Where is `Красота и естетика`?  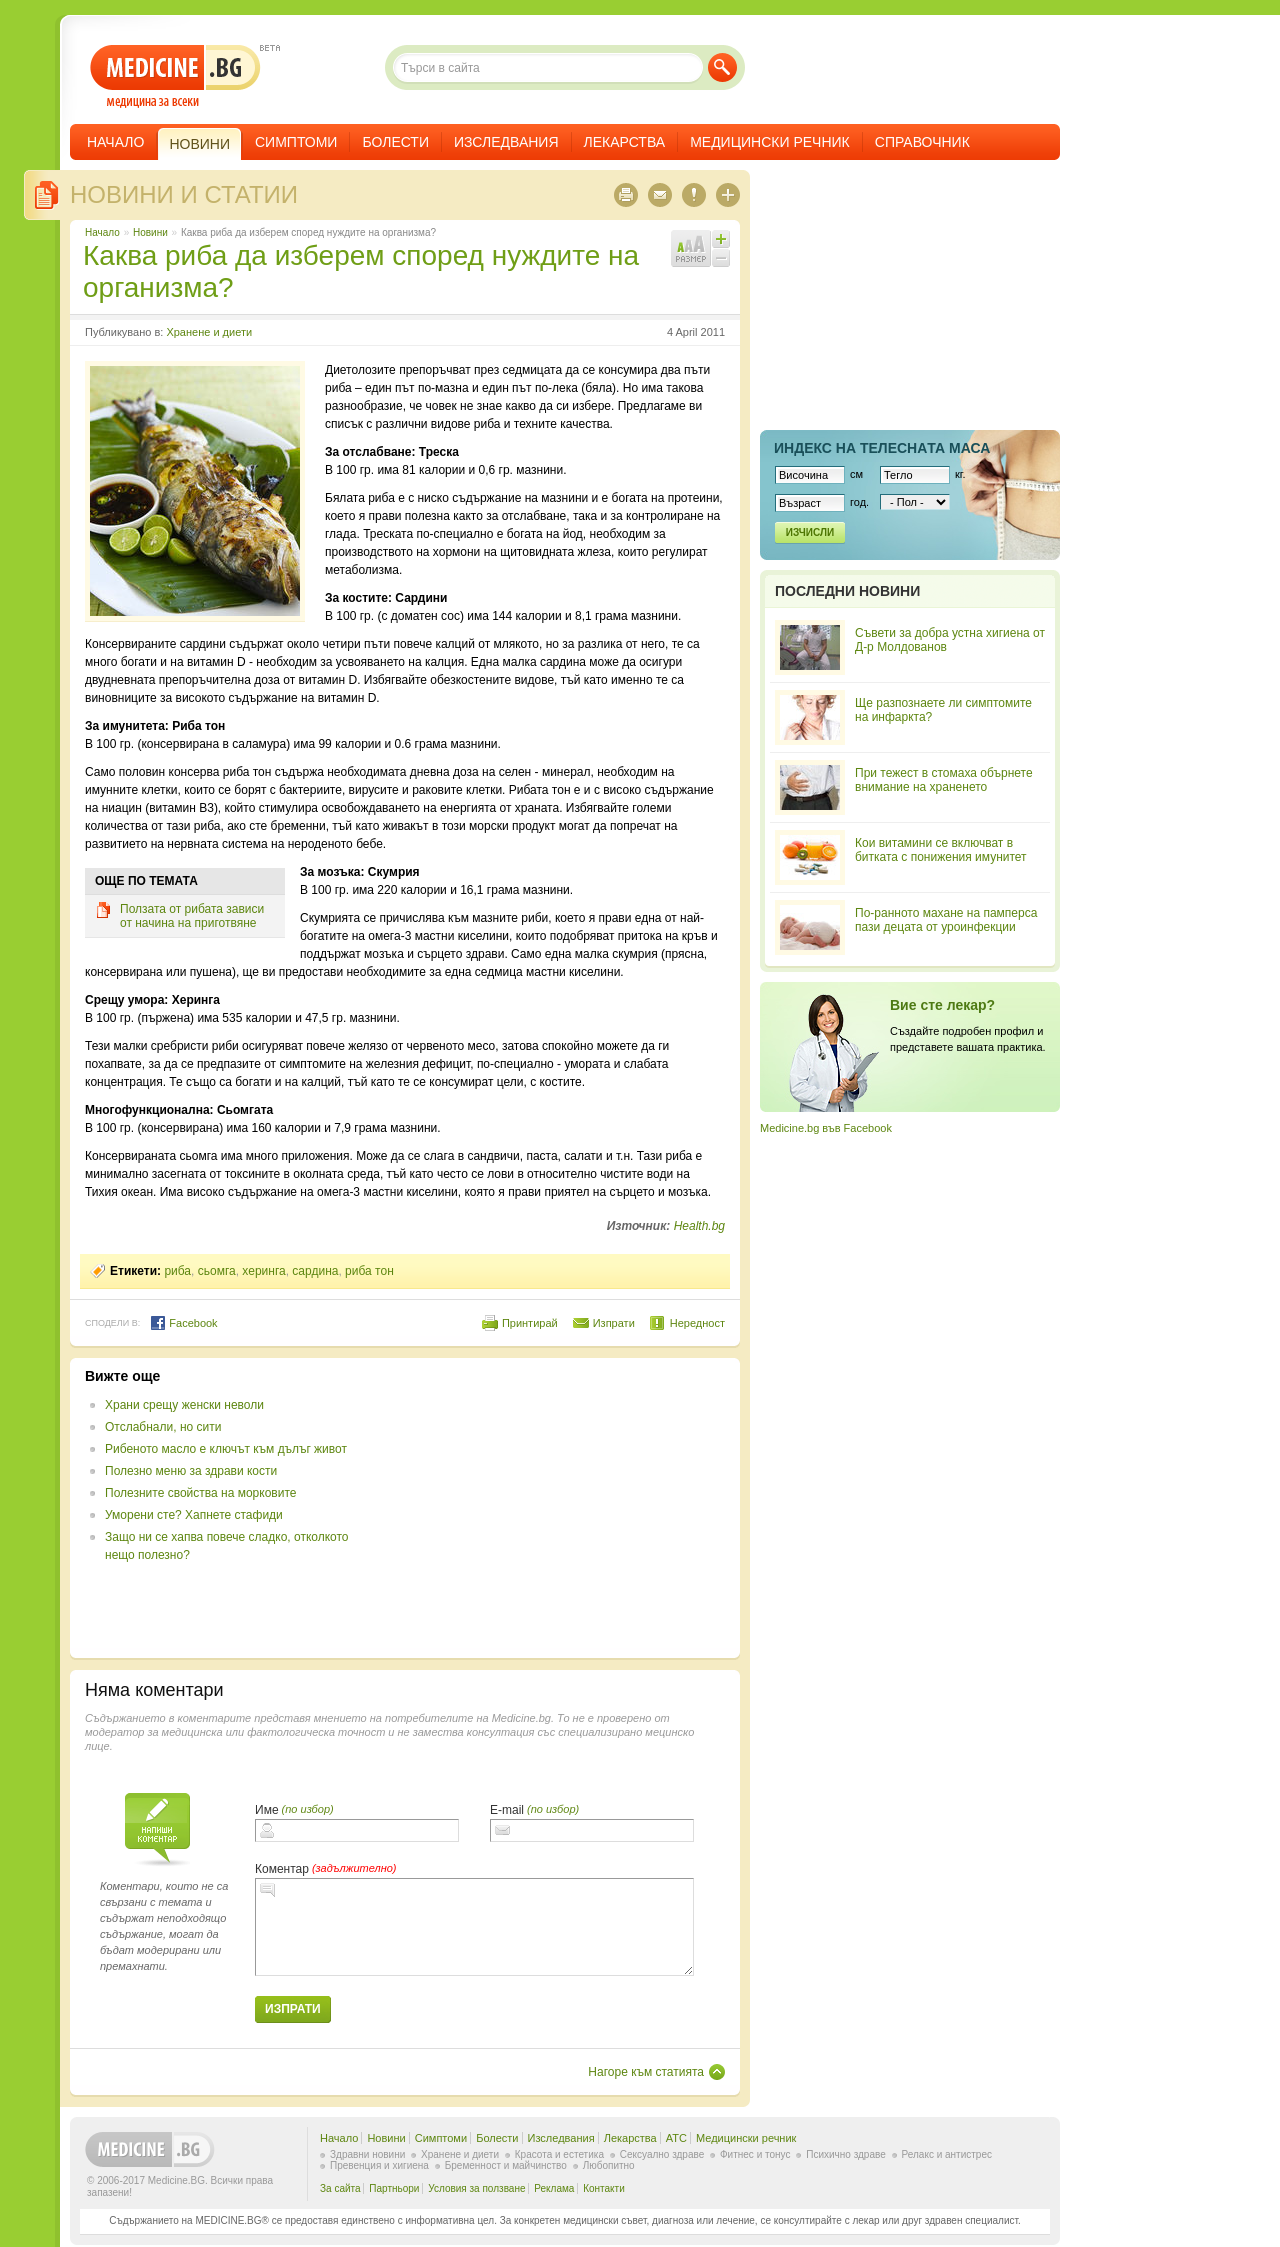 Красота и естетика is located at coordinates (559, 2154).